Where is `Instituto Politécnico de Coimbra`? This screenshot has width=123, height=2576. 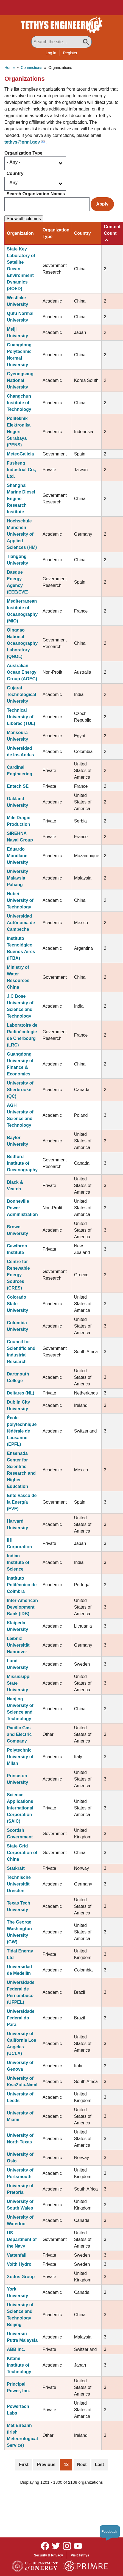 Instituto Politécnico de Coimbra is located at coordinates (22, 1585).